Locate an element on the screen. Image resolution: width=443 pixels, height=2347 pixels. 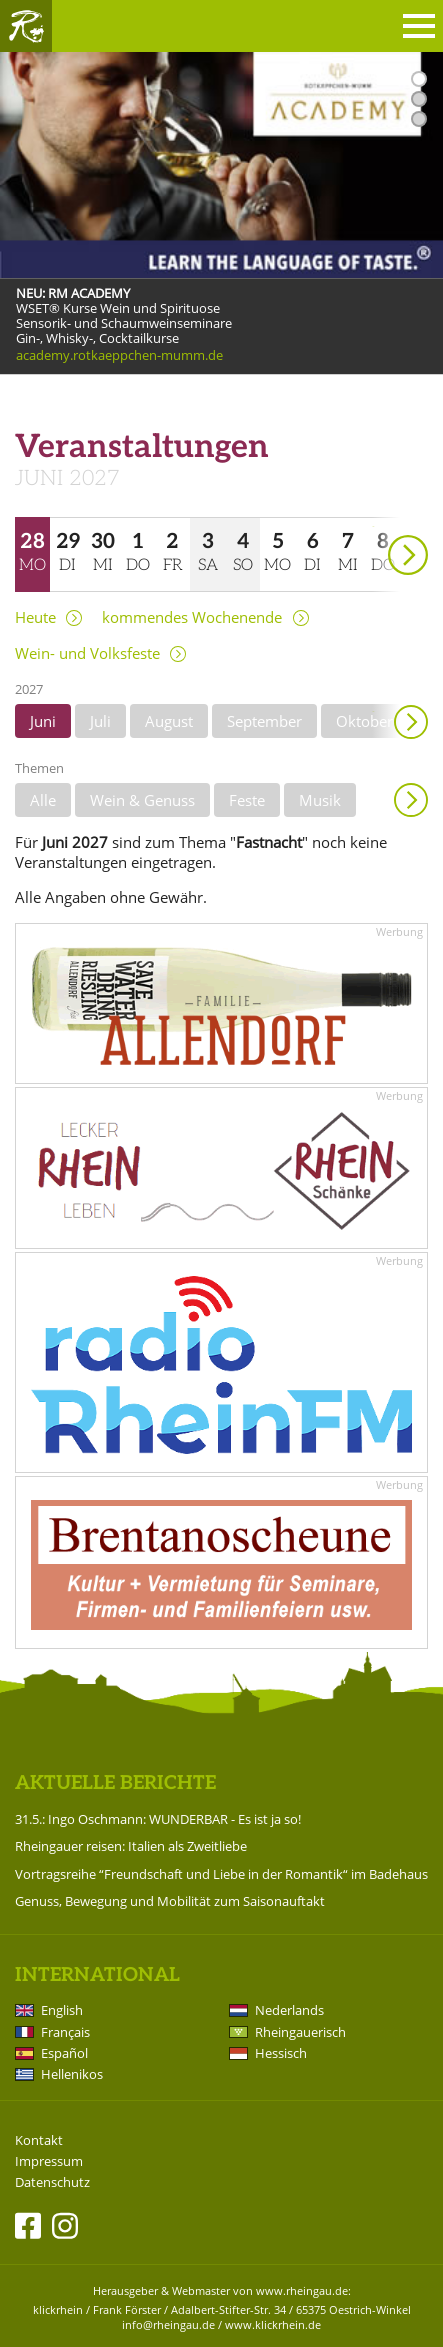
Datenschutz is located at coordinates (52, 2182).